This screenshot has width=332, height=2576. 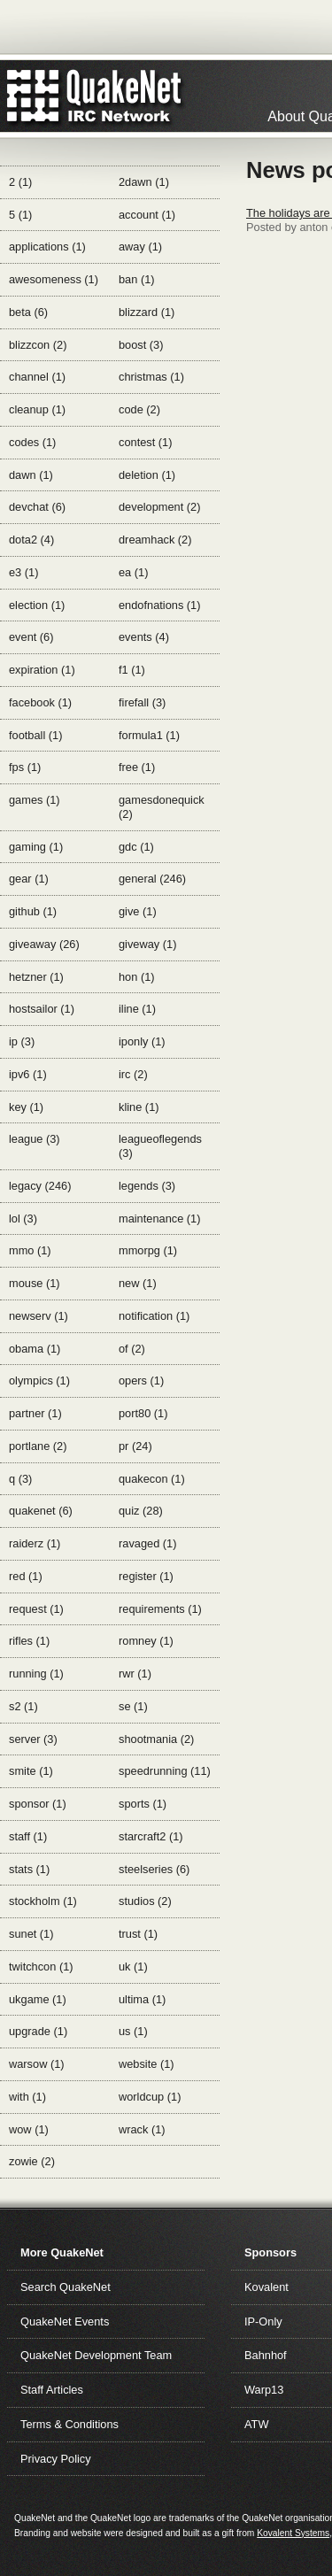 What do you see at coordinates (31, 1771) in the screenshot?
I see `smite (1)` at bounding box center [31, 1771].